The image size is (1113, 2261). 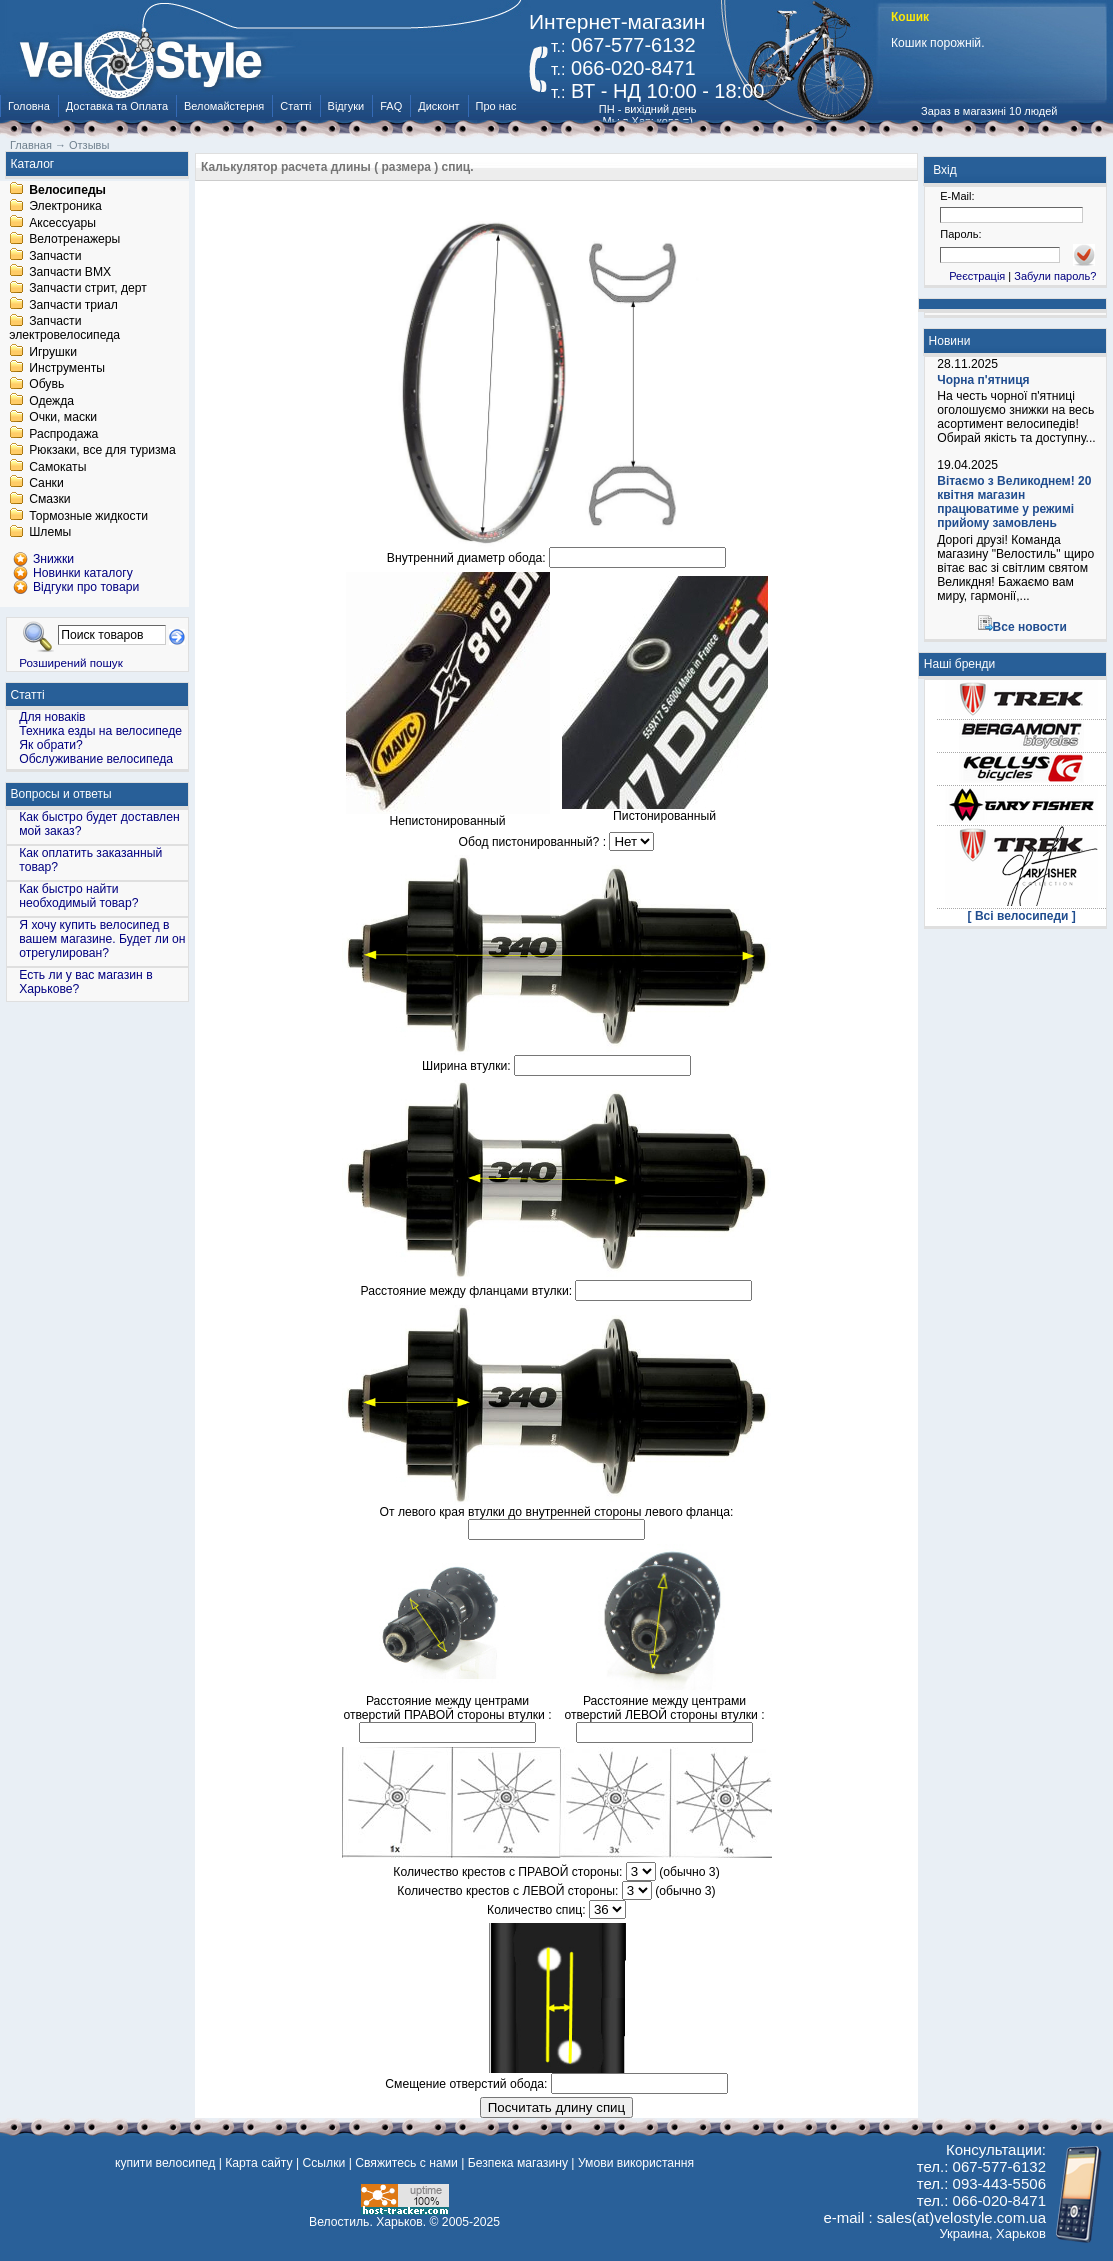 What do you see at coordinates (88, 516) in the screenshot?
I see `Тормозные жидкости` at bounding box center [88, 516].